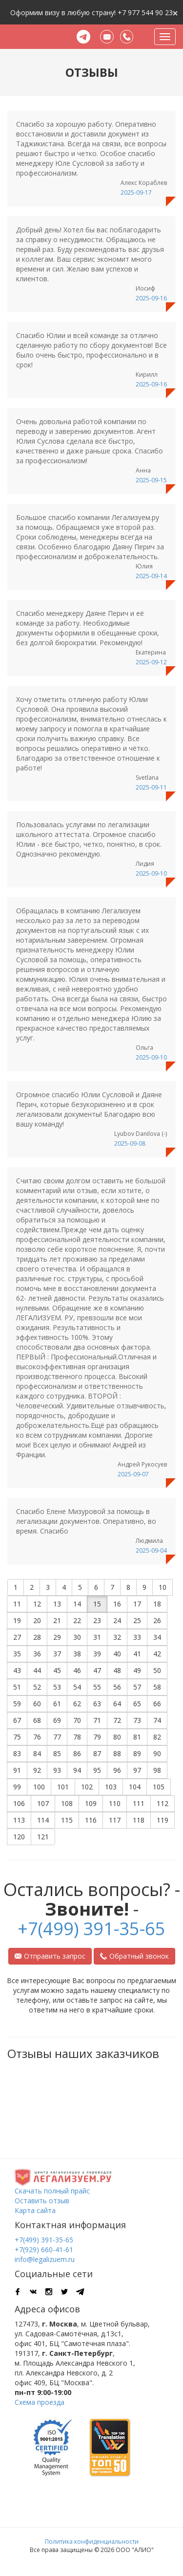 This screenshot has height=2576, width=183. Describe the element at coordinates (135, 1786) in the screenshot. I see `104` at that location.